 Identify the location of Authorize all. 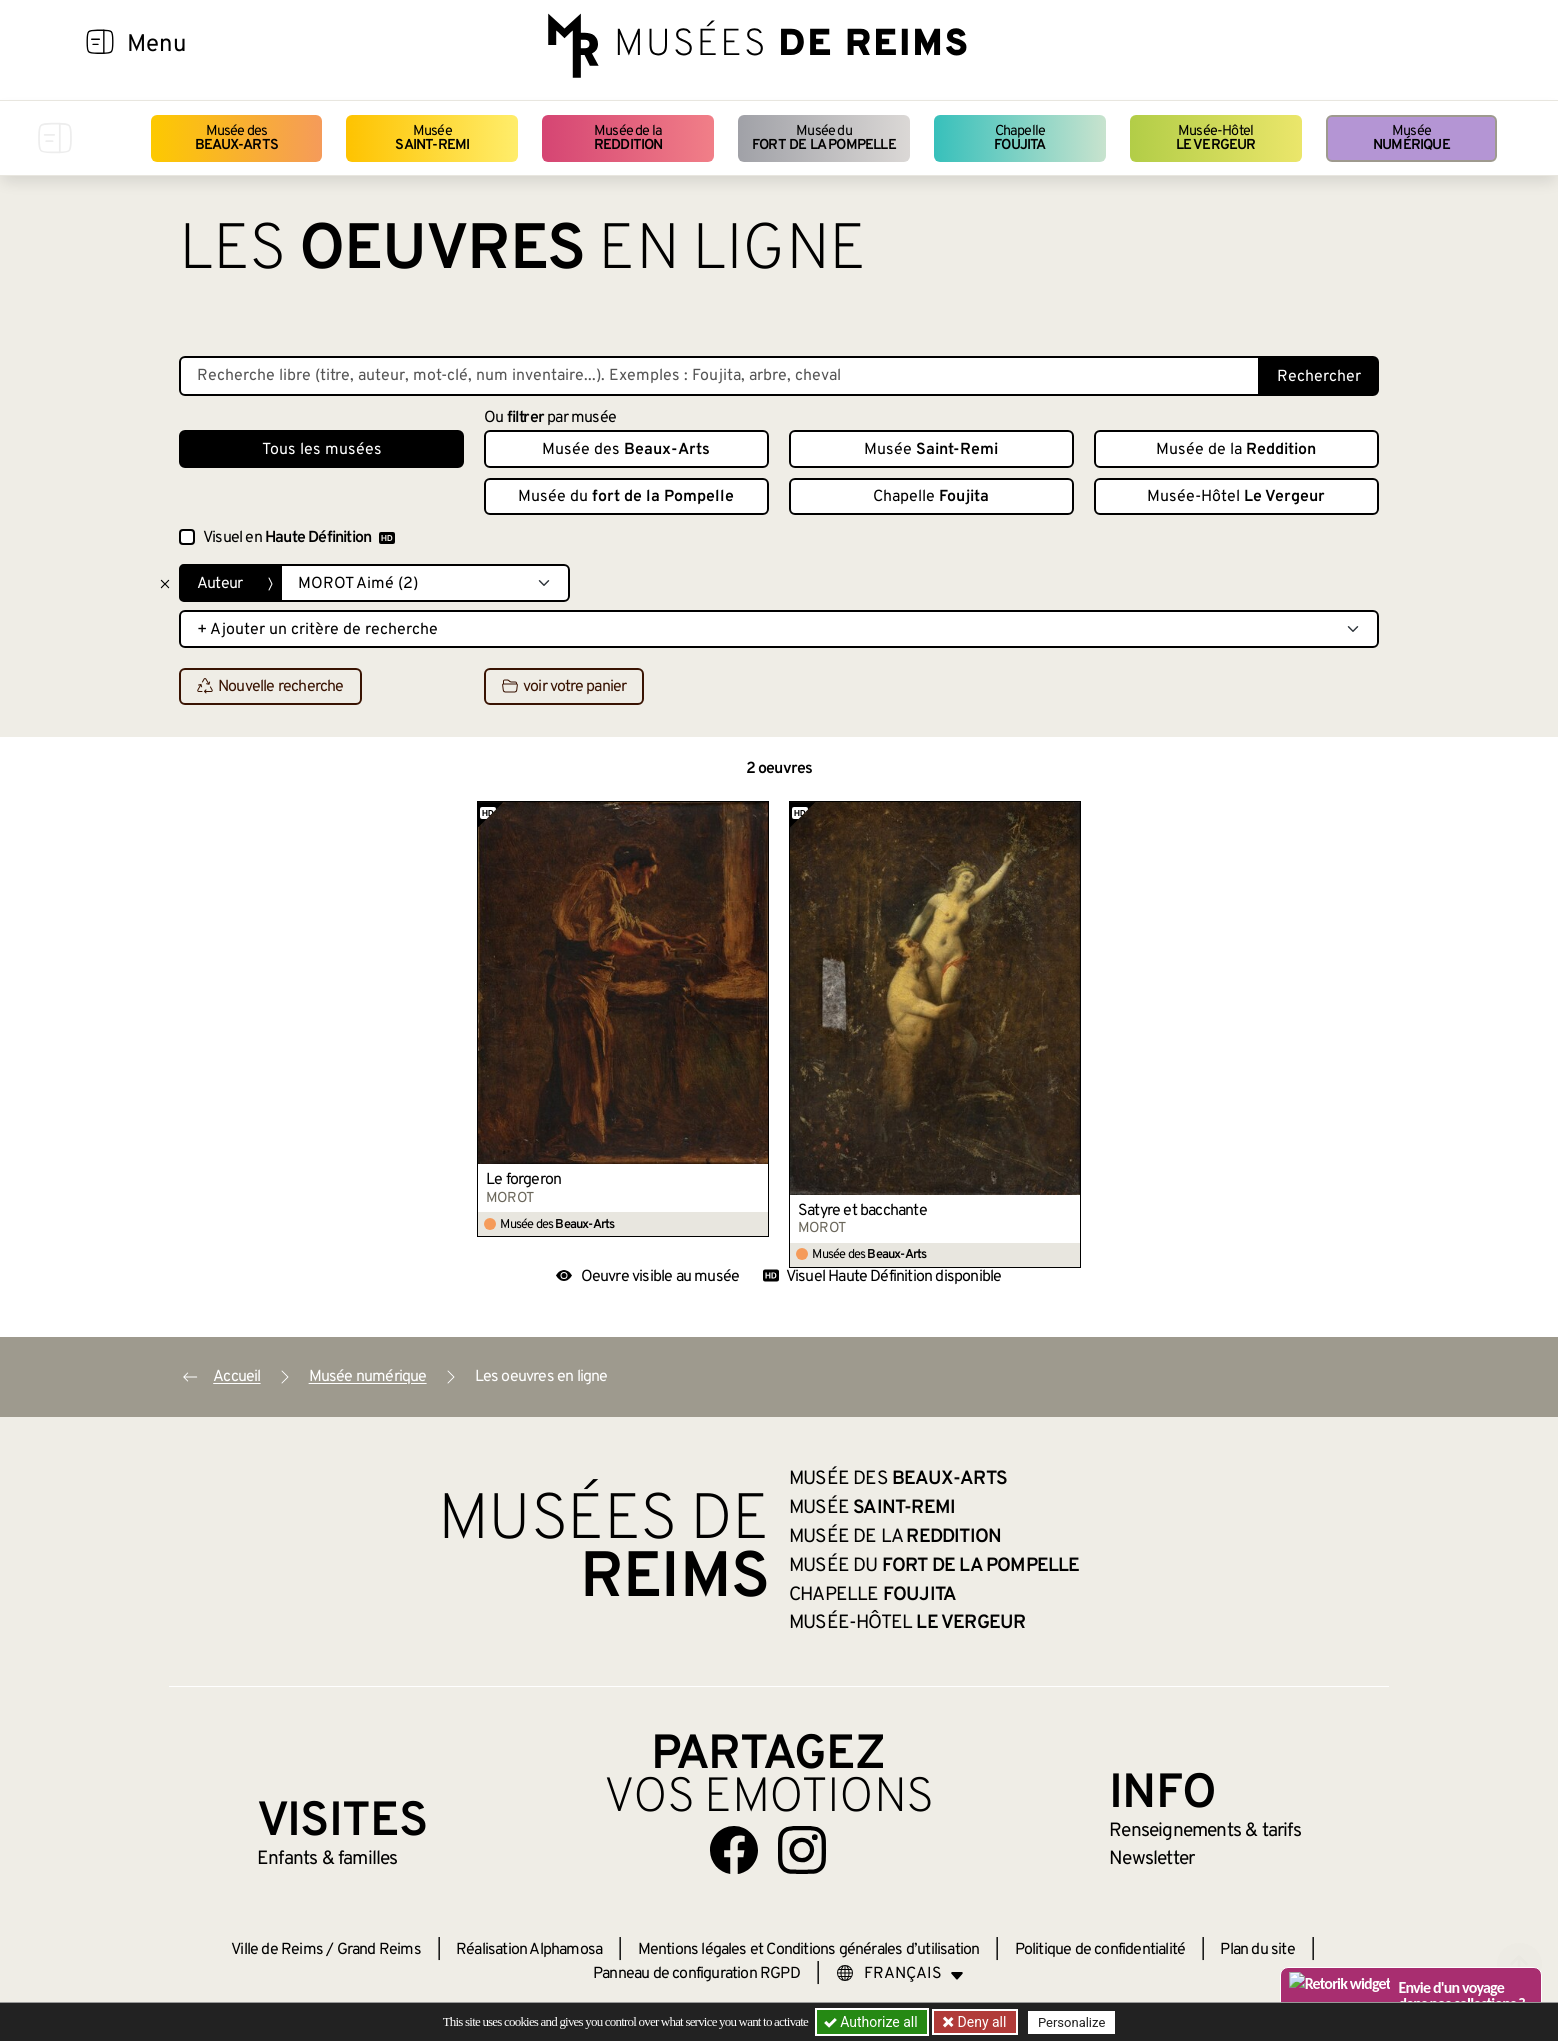
(872, 2022).